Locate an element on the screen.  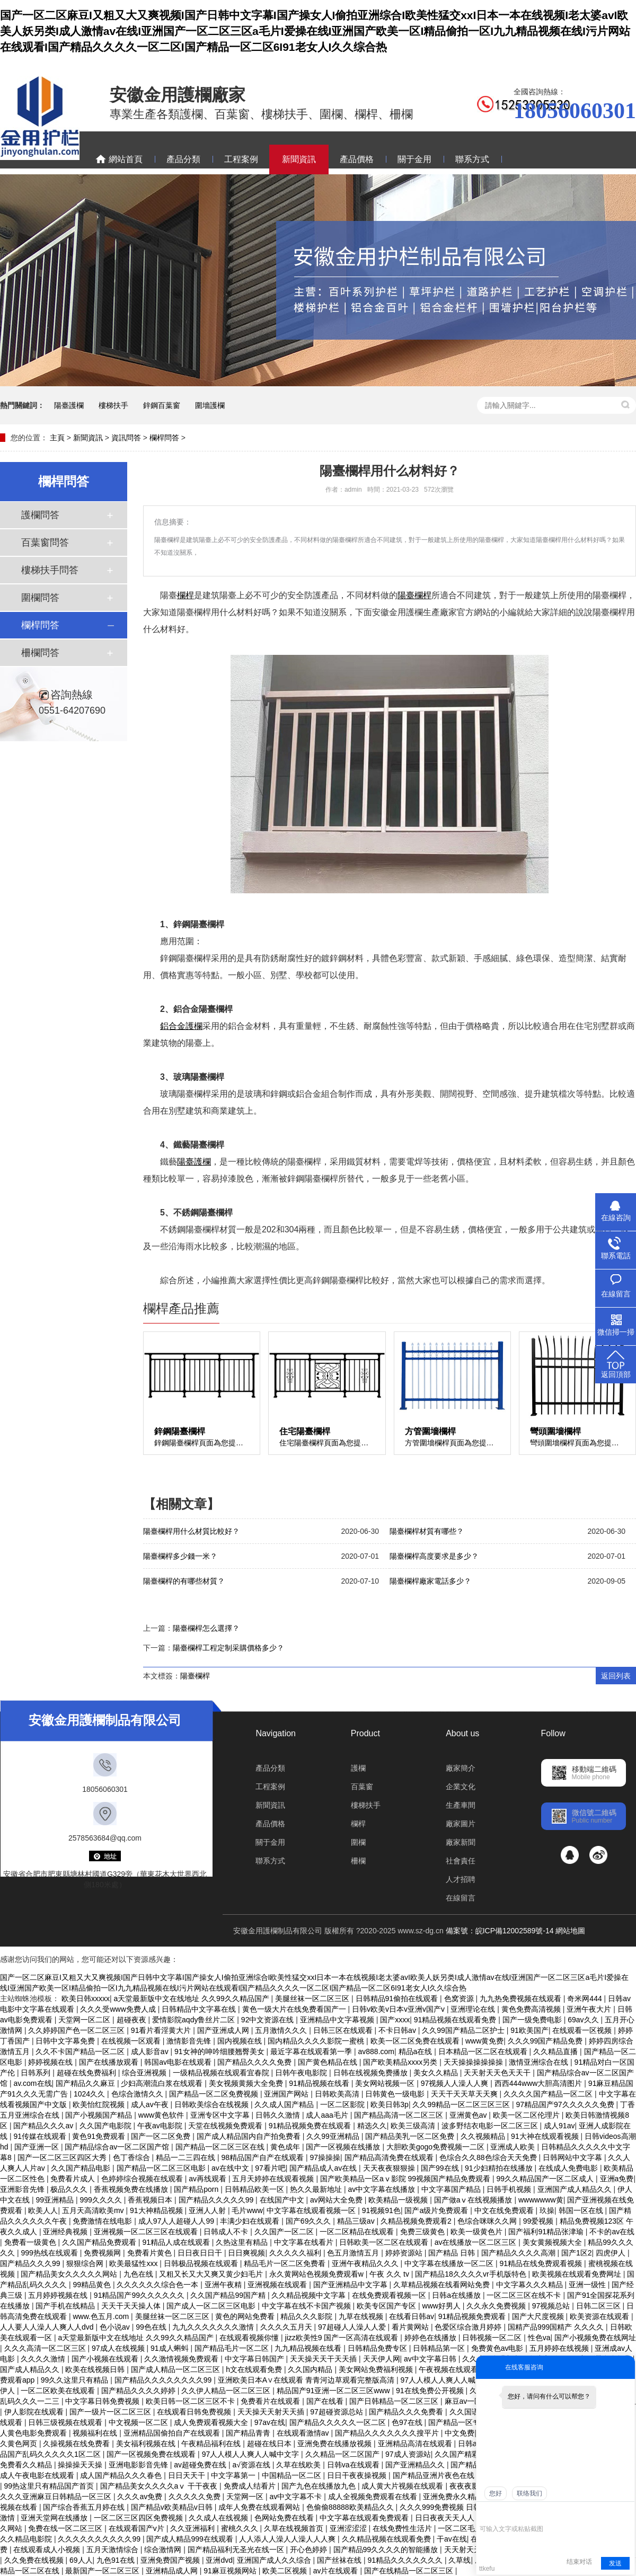
日韩精品欧美一区 is located at coordinates (255, 2189).